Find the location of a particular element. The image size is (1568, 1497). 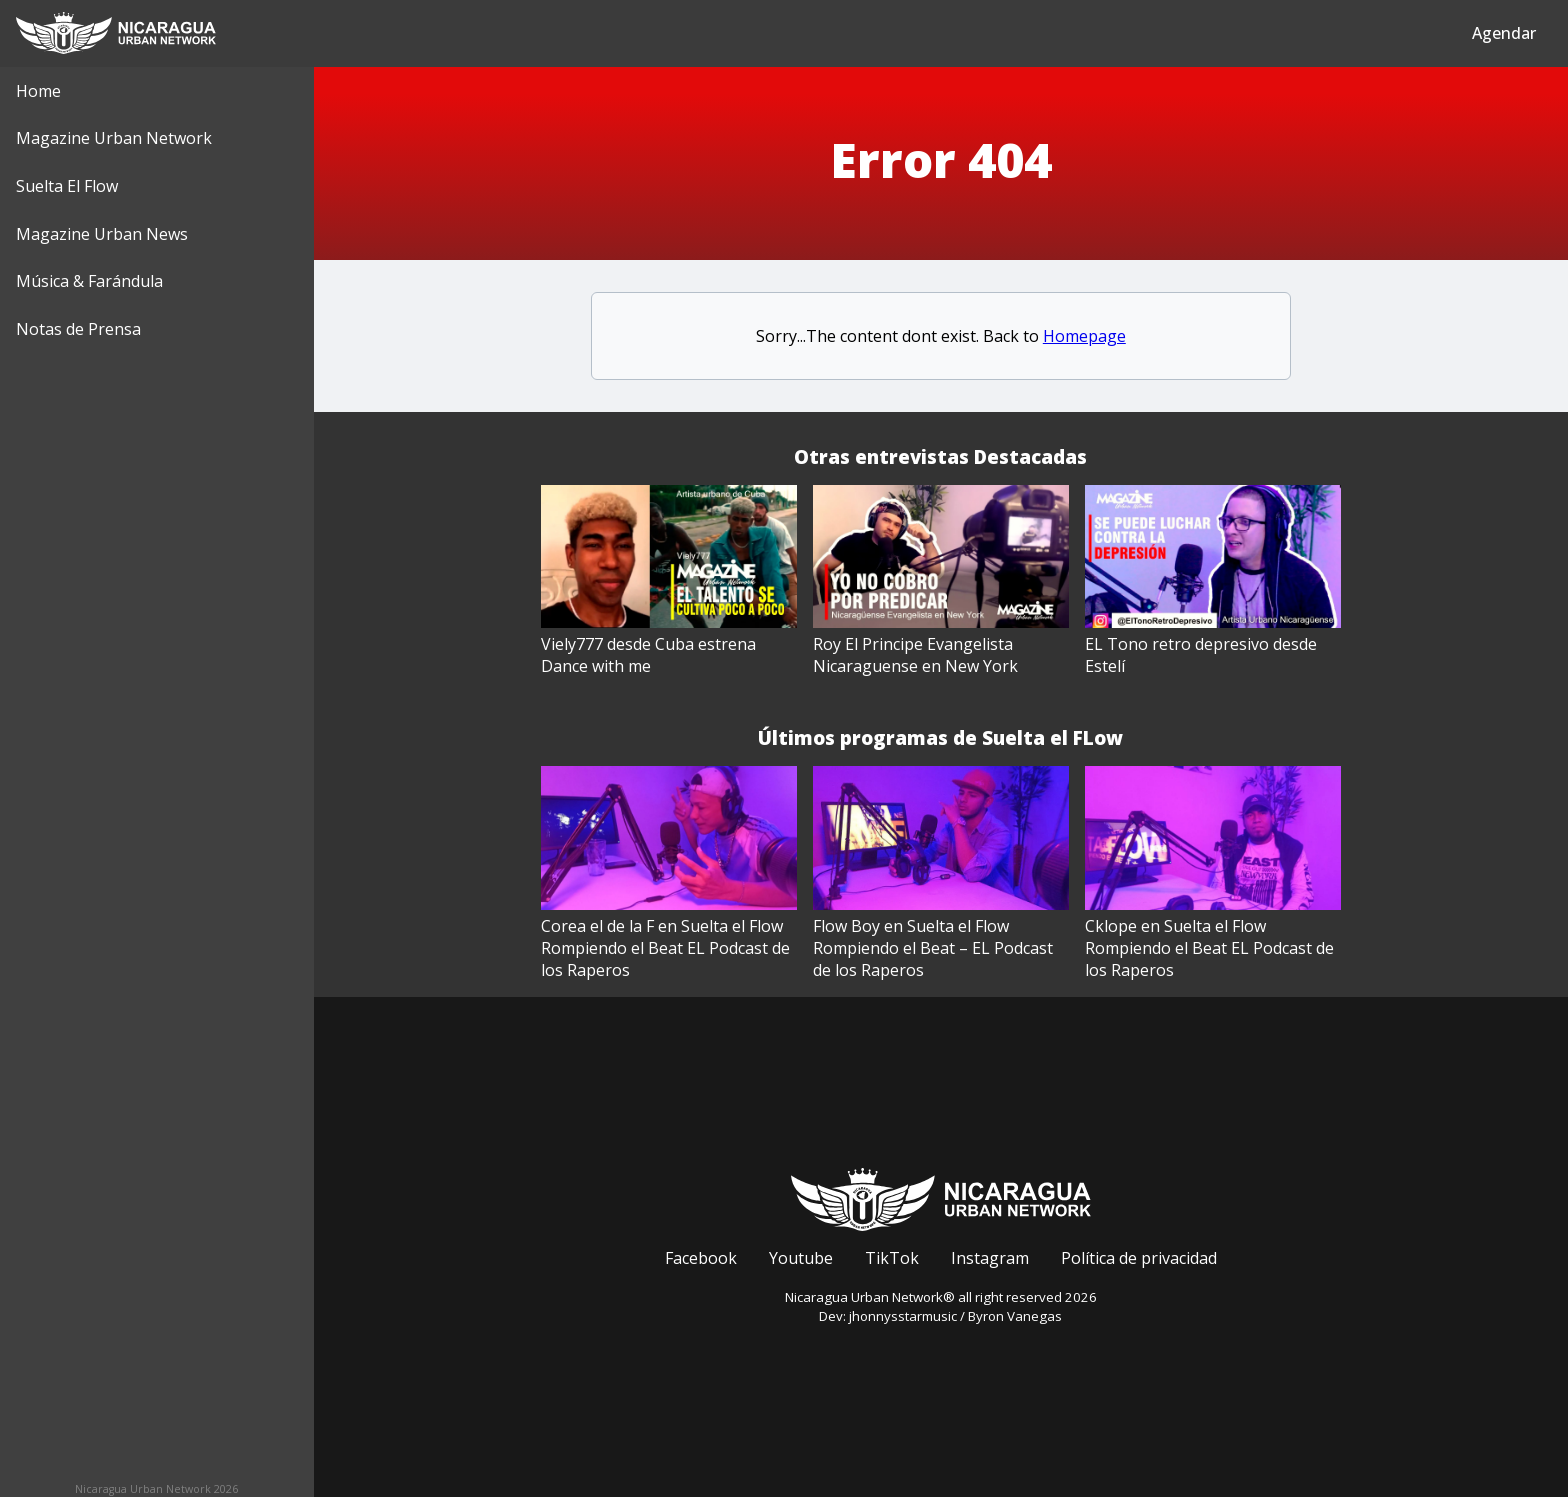

Magazine Urban Network is located at coordinates (114, 138).